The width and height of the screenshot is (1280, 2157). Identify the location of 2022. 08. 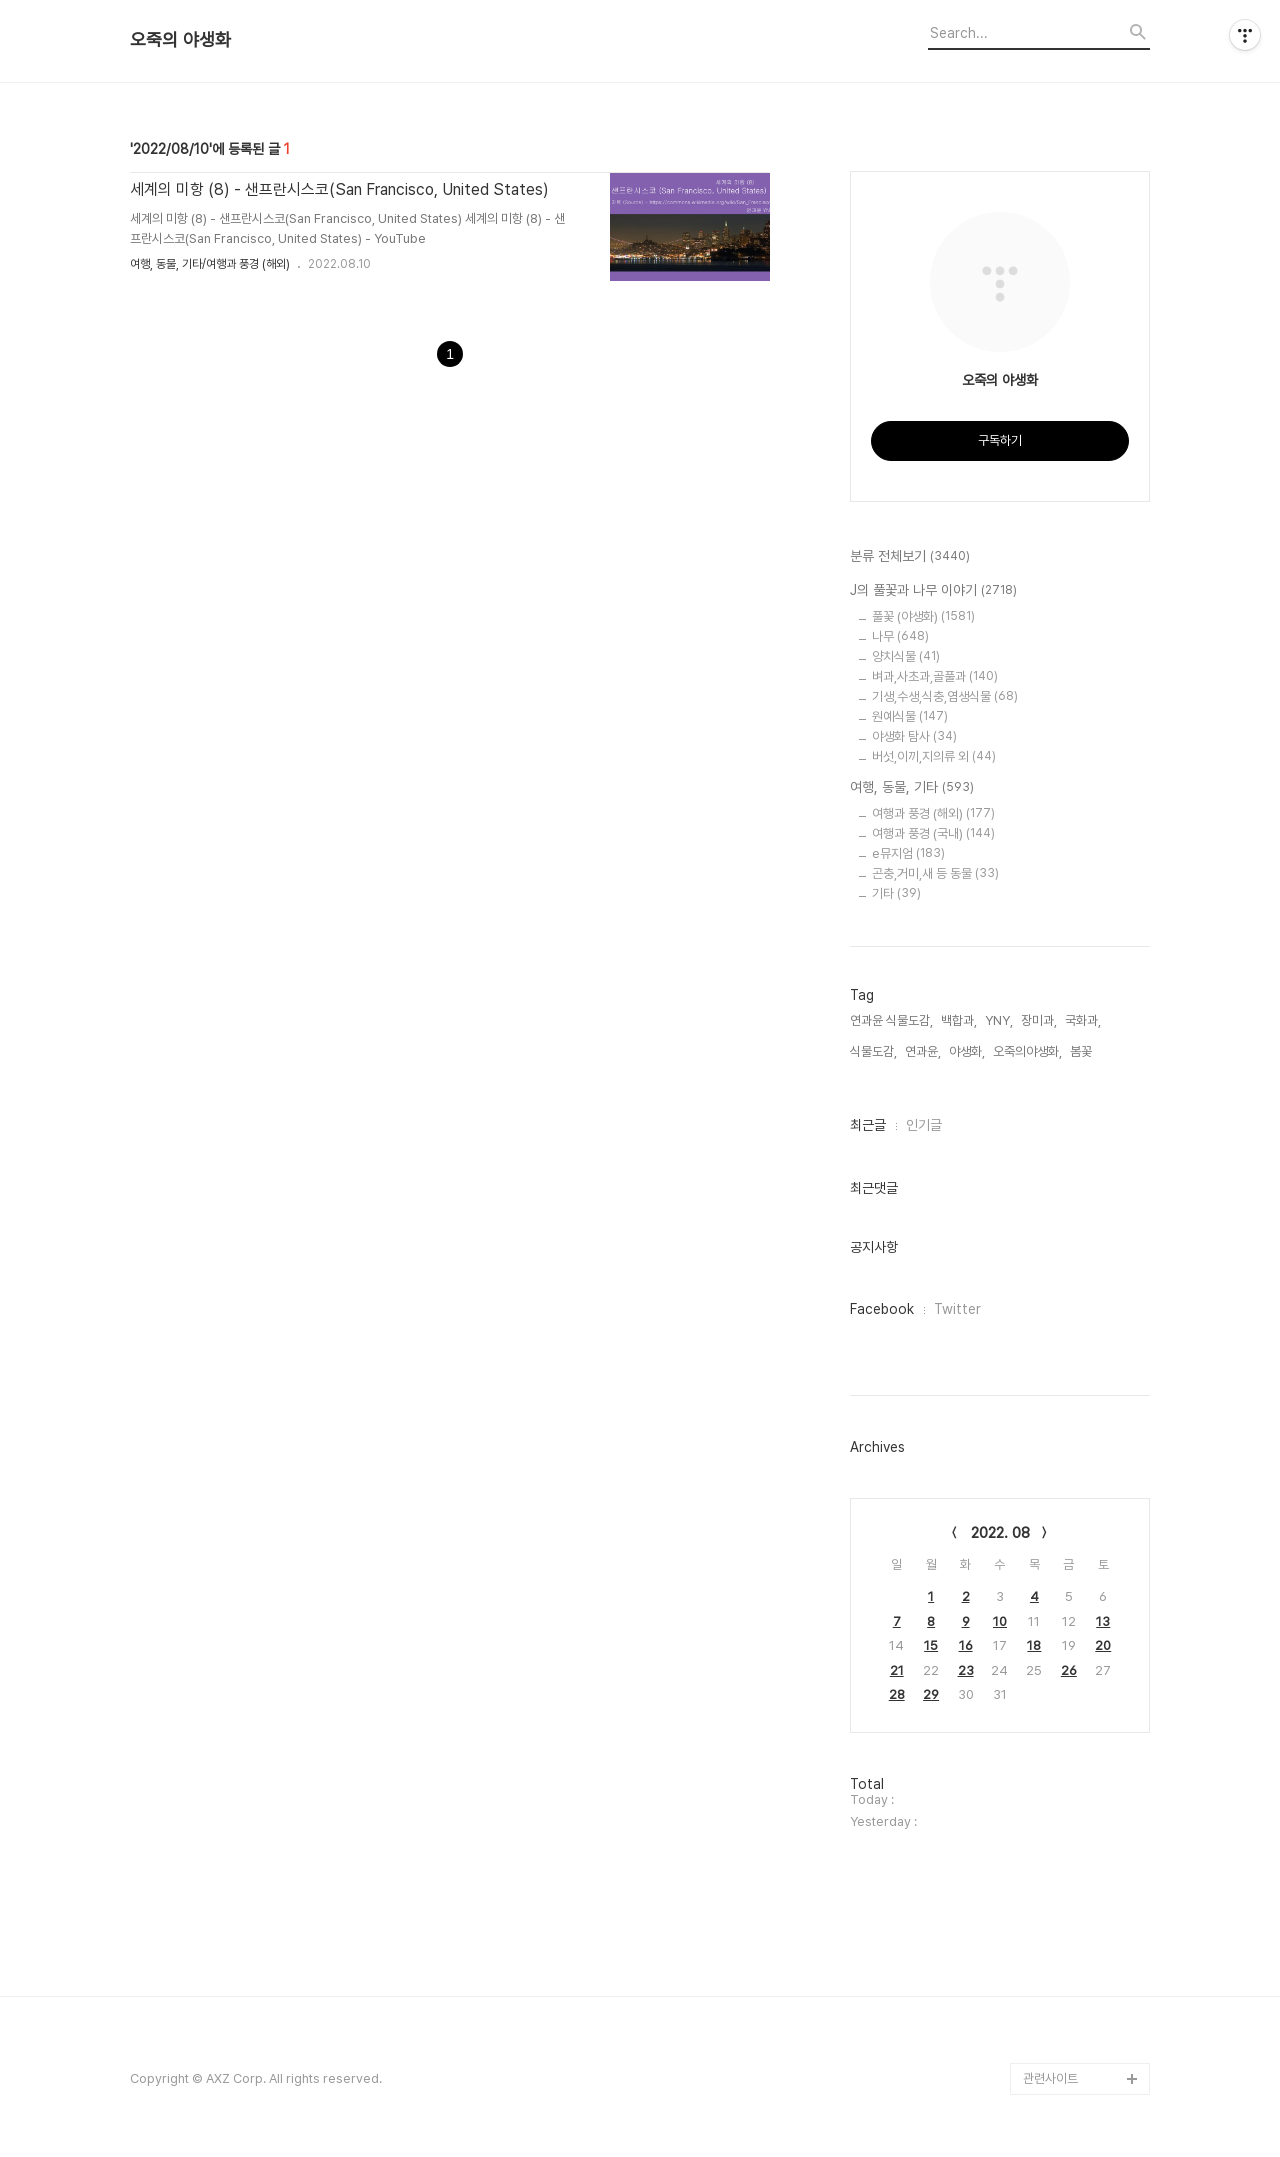
(1000, 1533).